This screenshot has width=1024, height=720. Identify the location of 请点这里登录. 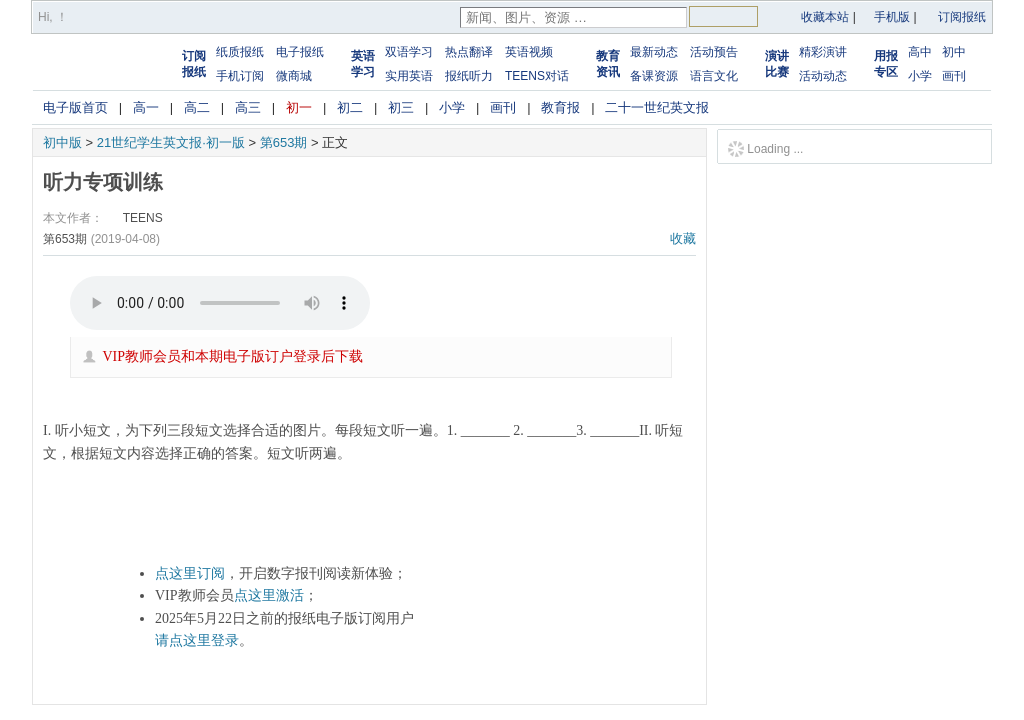
(197, 640).